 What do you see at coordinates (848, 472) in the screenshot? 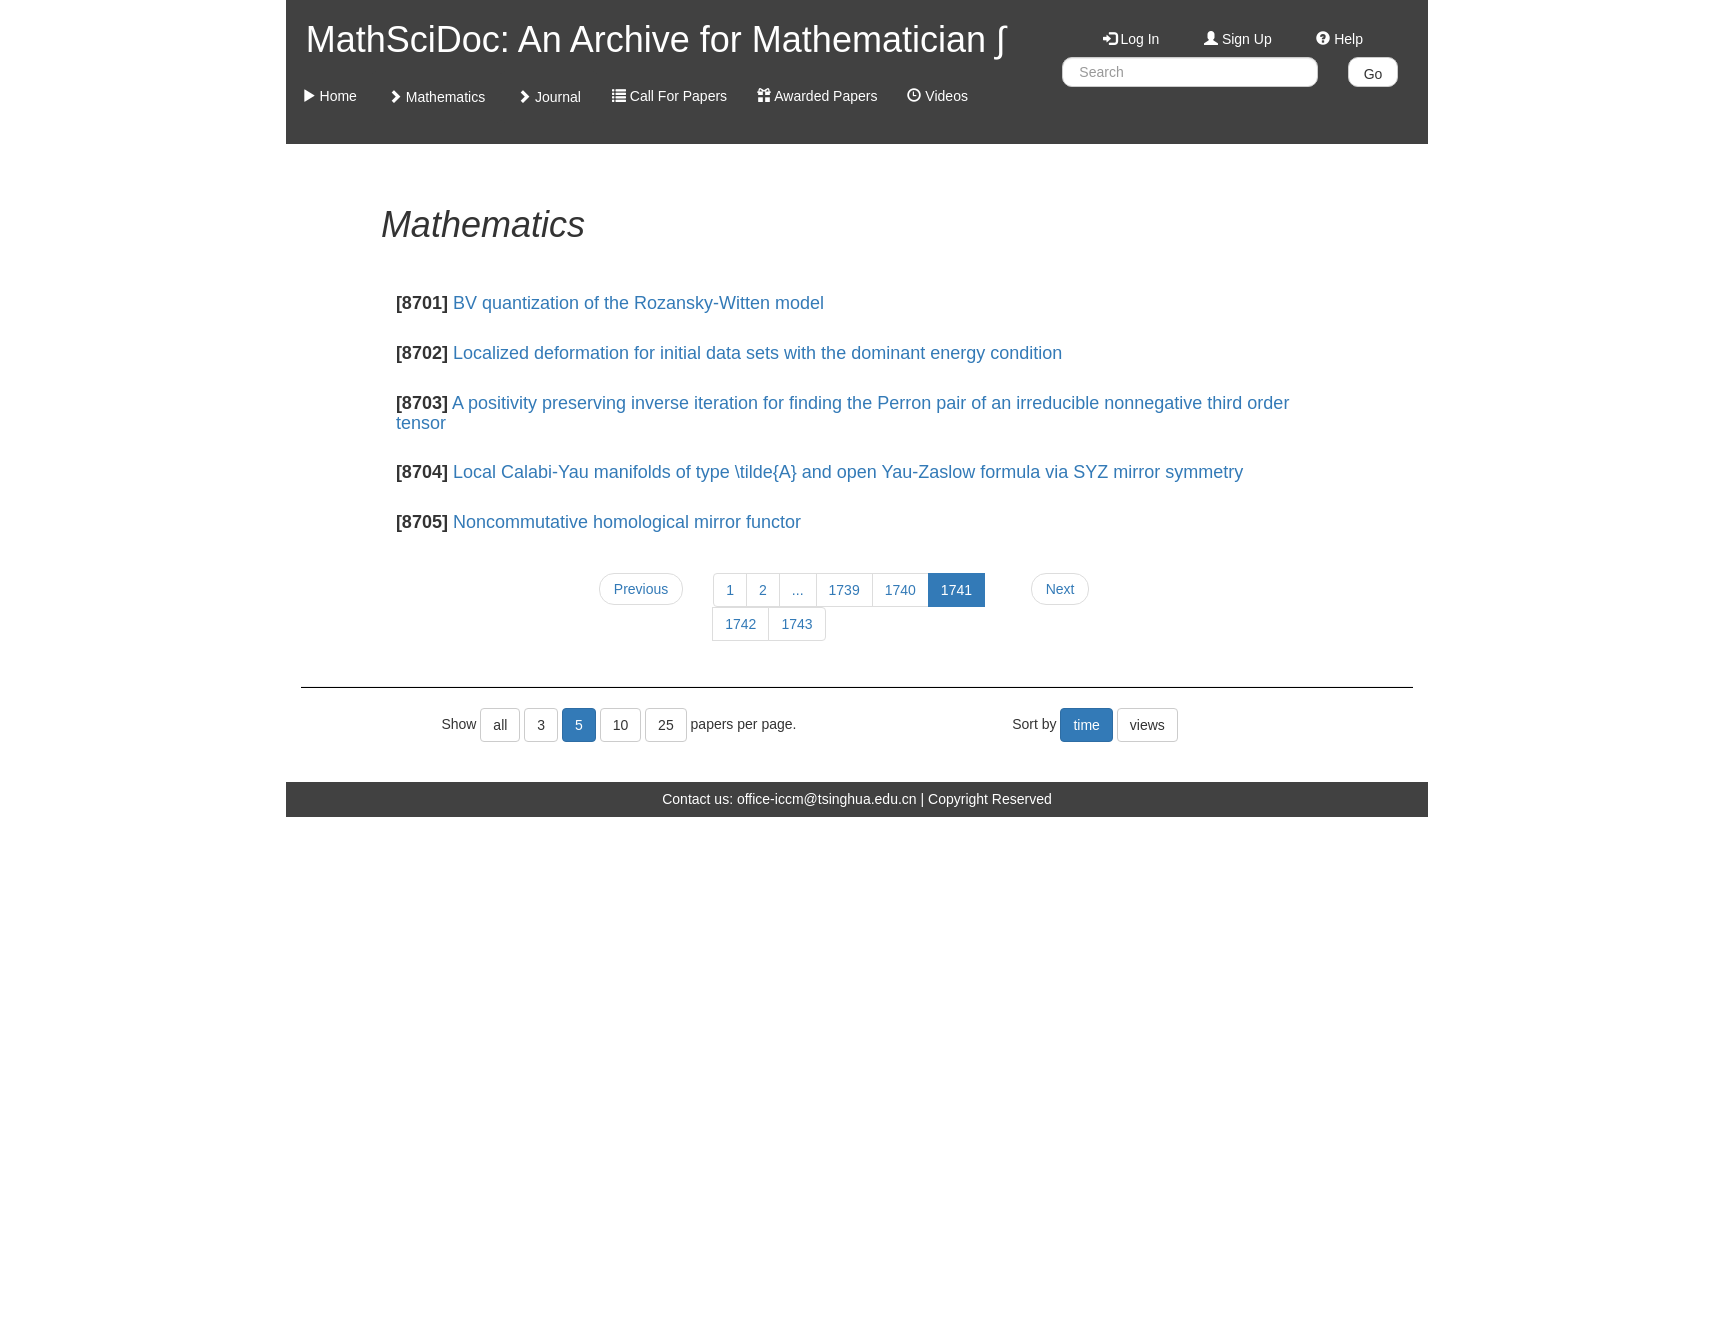
I see `Local Calabi-Yau manifolds of type \tilde{A} and open Yau-Zaslow formula via SYZ mirror symmetry` at bounding box center [848, 472].